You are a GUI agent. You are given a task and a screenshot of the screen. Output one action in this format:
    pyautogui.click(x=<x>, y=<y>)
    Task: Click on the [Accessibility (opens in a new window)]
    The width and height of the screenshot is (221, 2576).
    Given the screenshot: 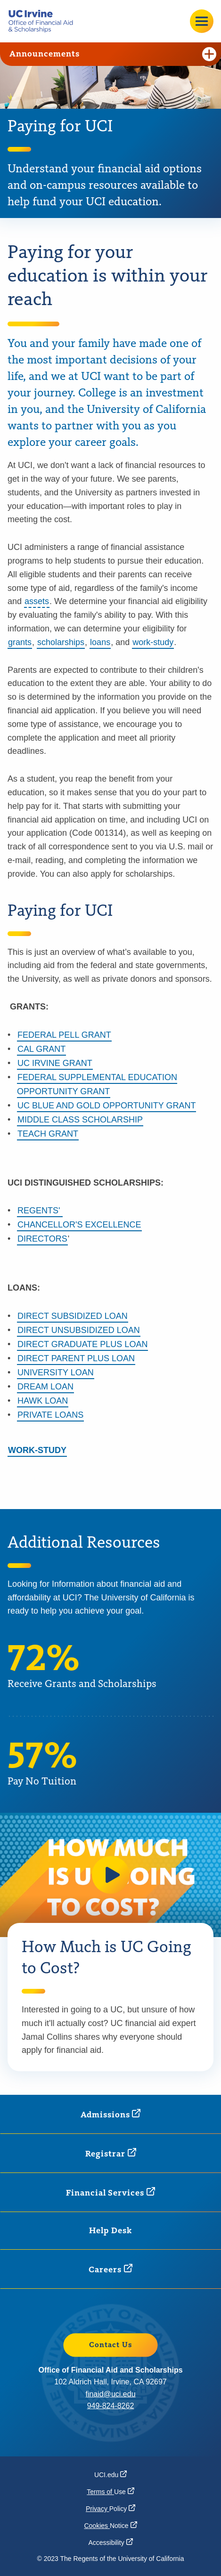 What is the action you would take?
    pyautogui.click(x=110, y=2542)
    